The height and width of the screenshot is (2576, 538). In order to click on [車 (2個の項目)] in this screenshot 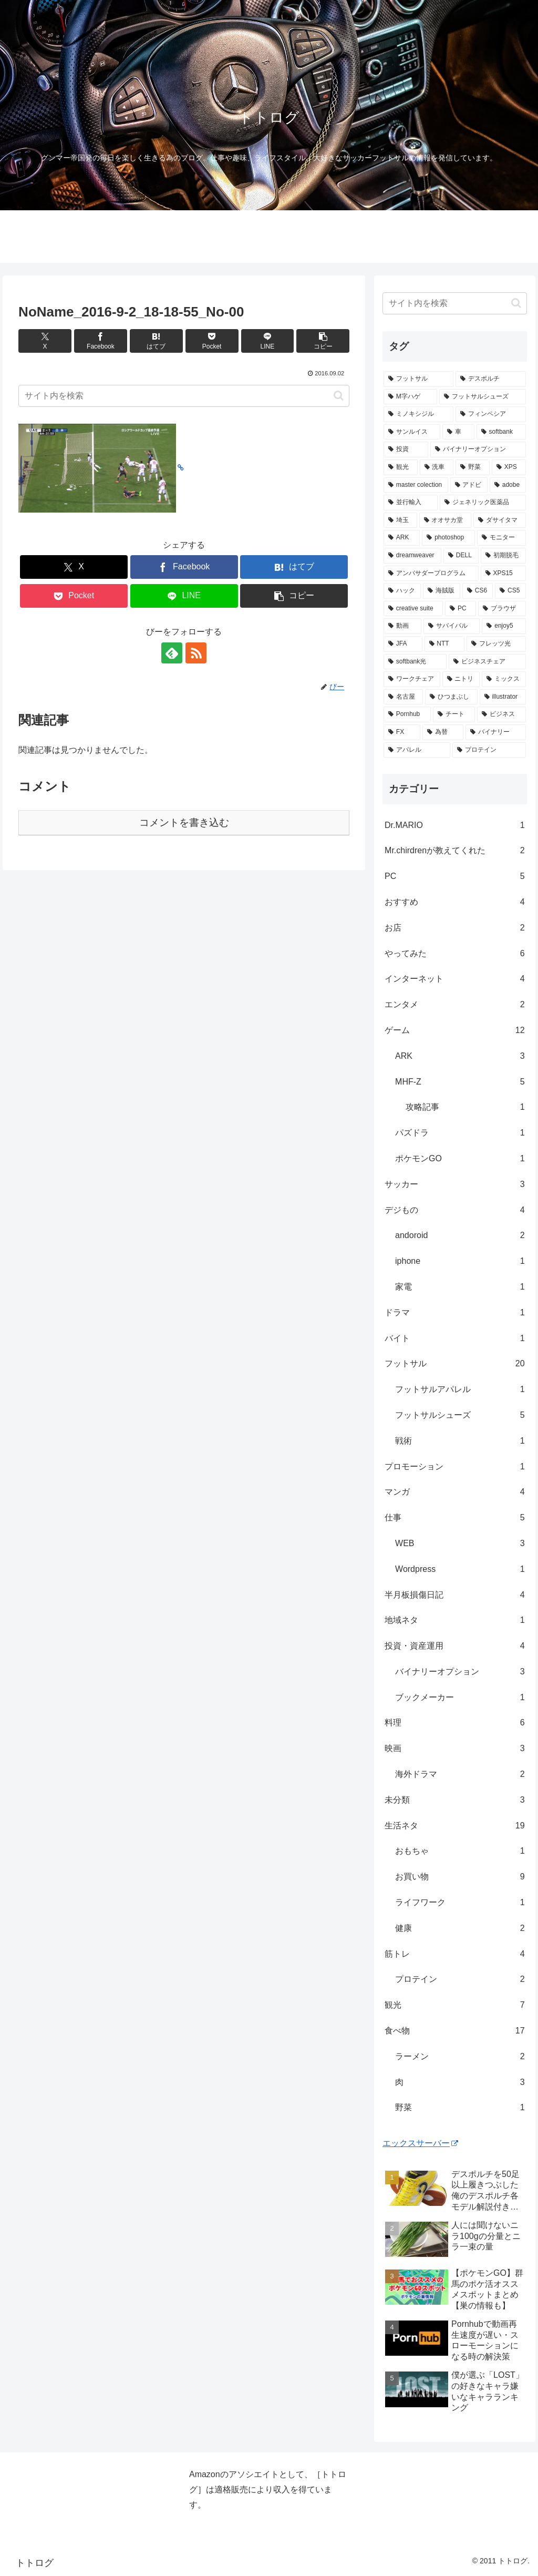, I will do `click(458, 432)`.